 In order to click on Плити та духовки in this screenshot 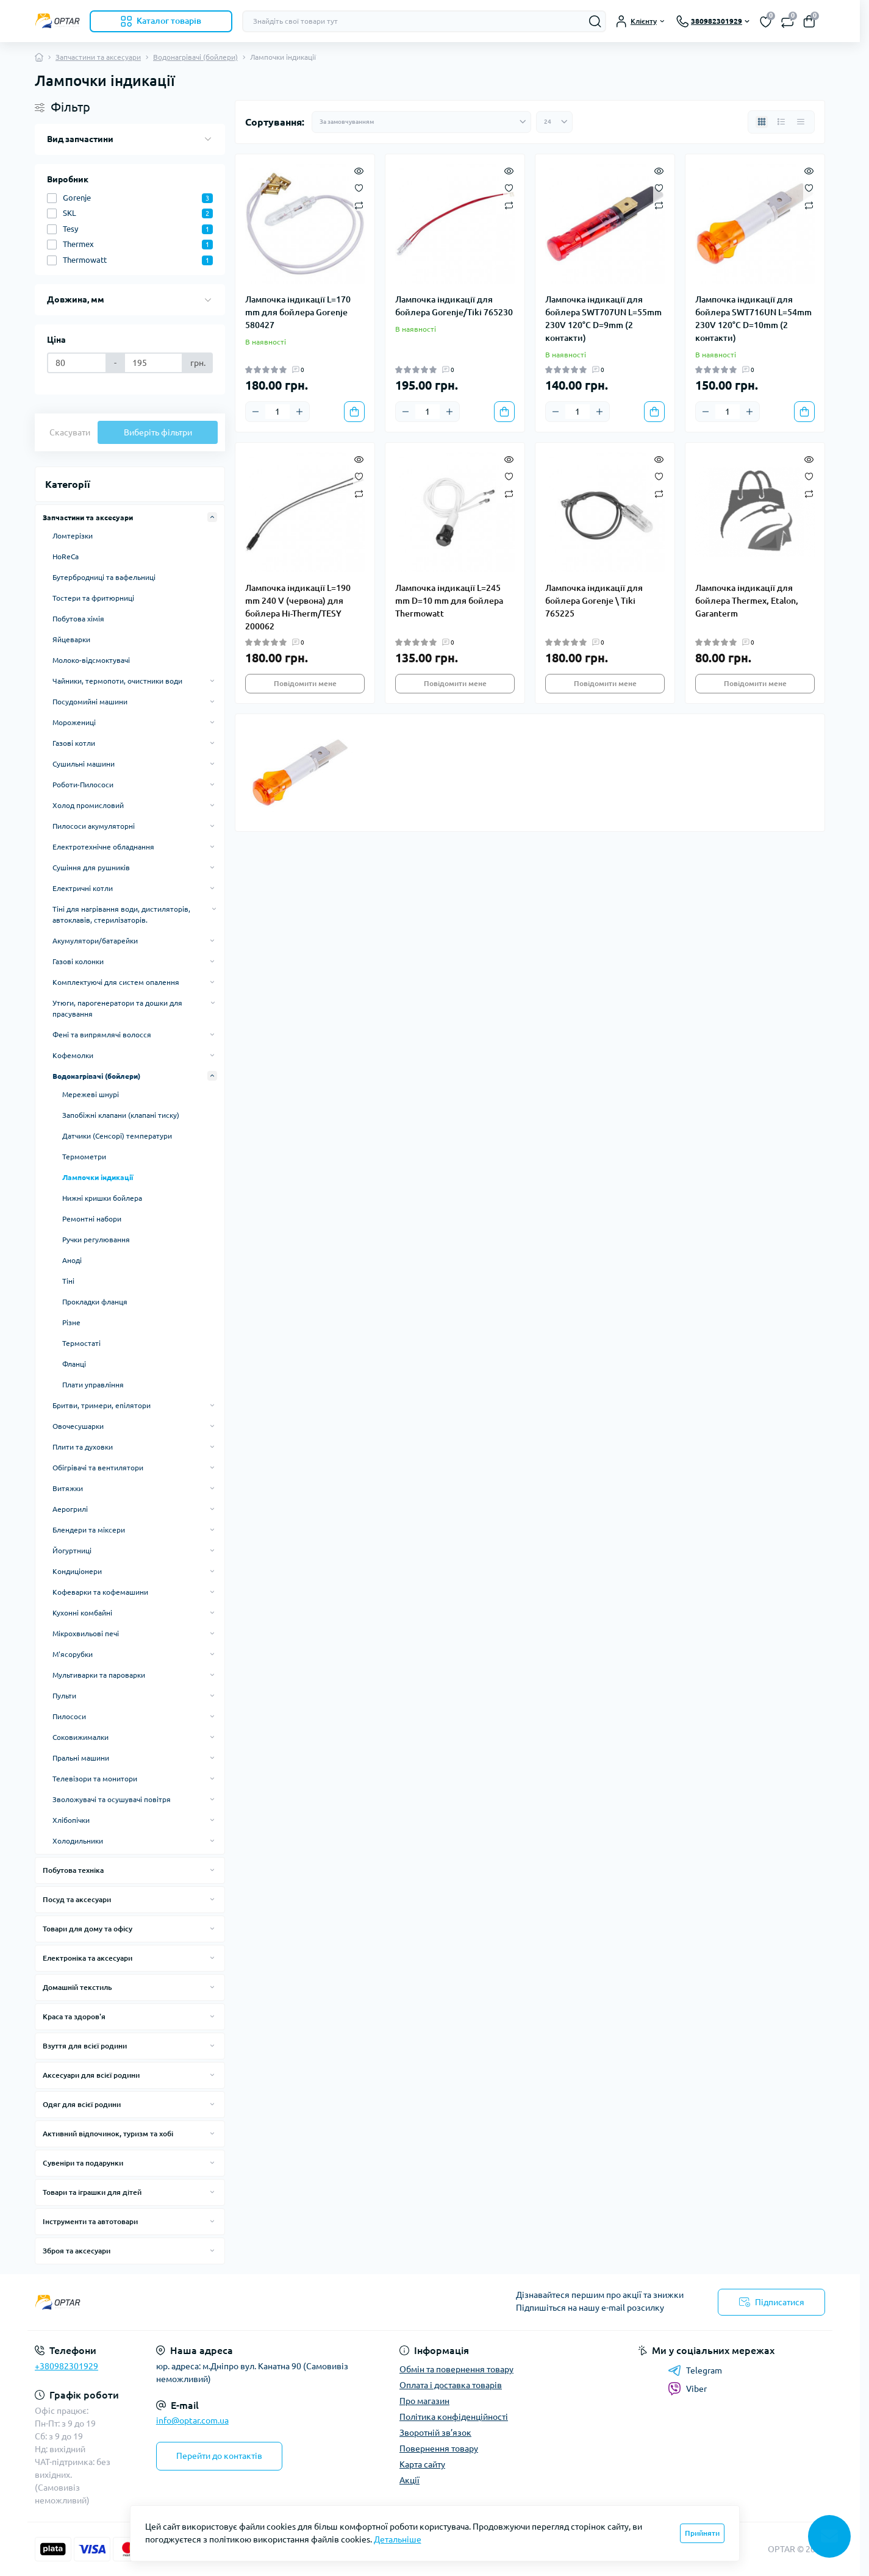, I will do `click(82, 1447)`.